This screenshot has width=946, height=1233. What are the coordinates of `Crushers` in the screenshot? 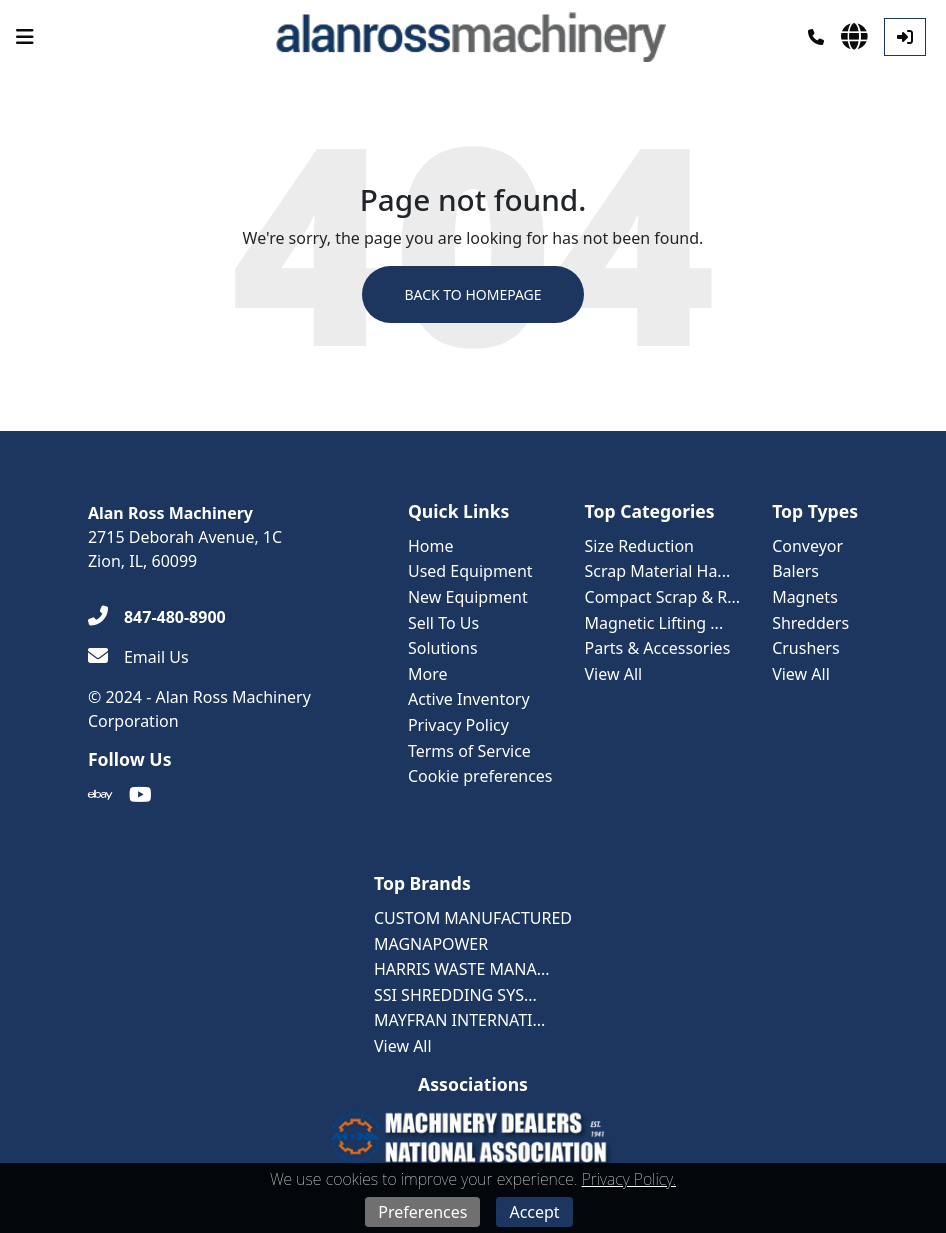 It's located at (805, 648).